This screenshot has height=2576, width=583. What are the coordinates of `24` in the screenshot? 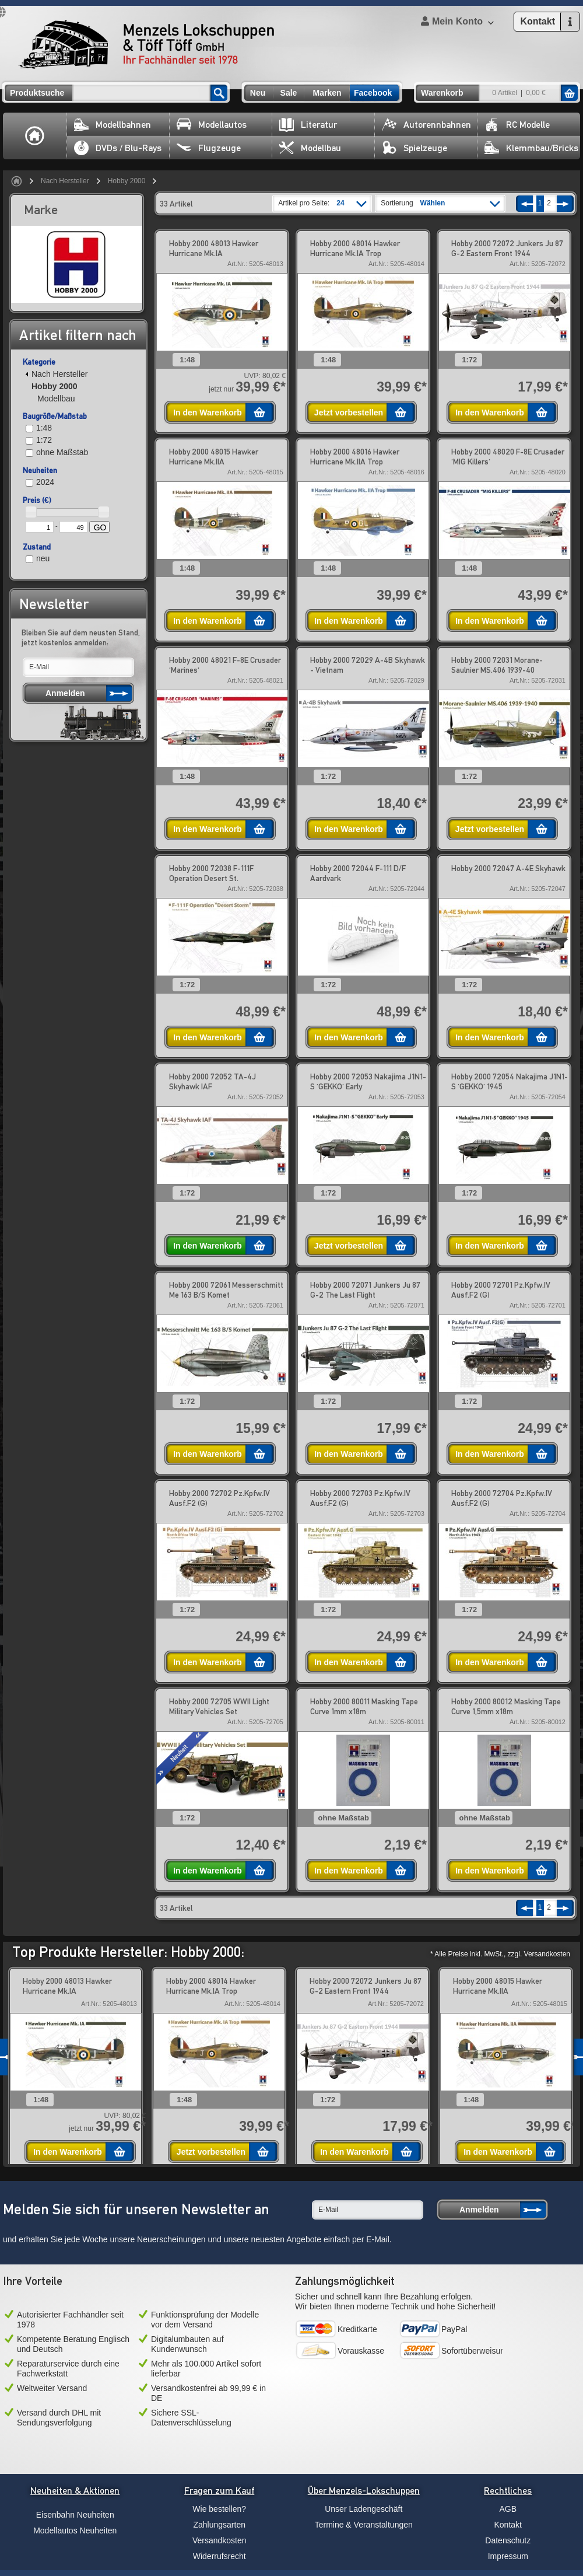 It's located at (340, 203).